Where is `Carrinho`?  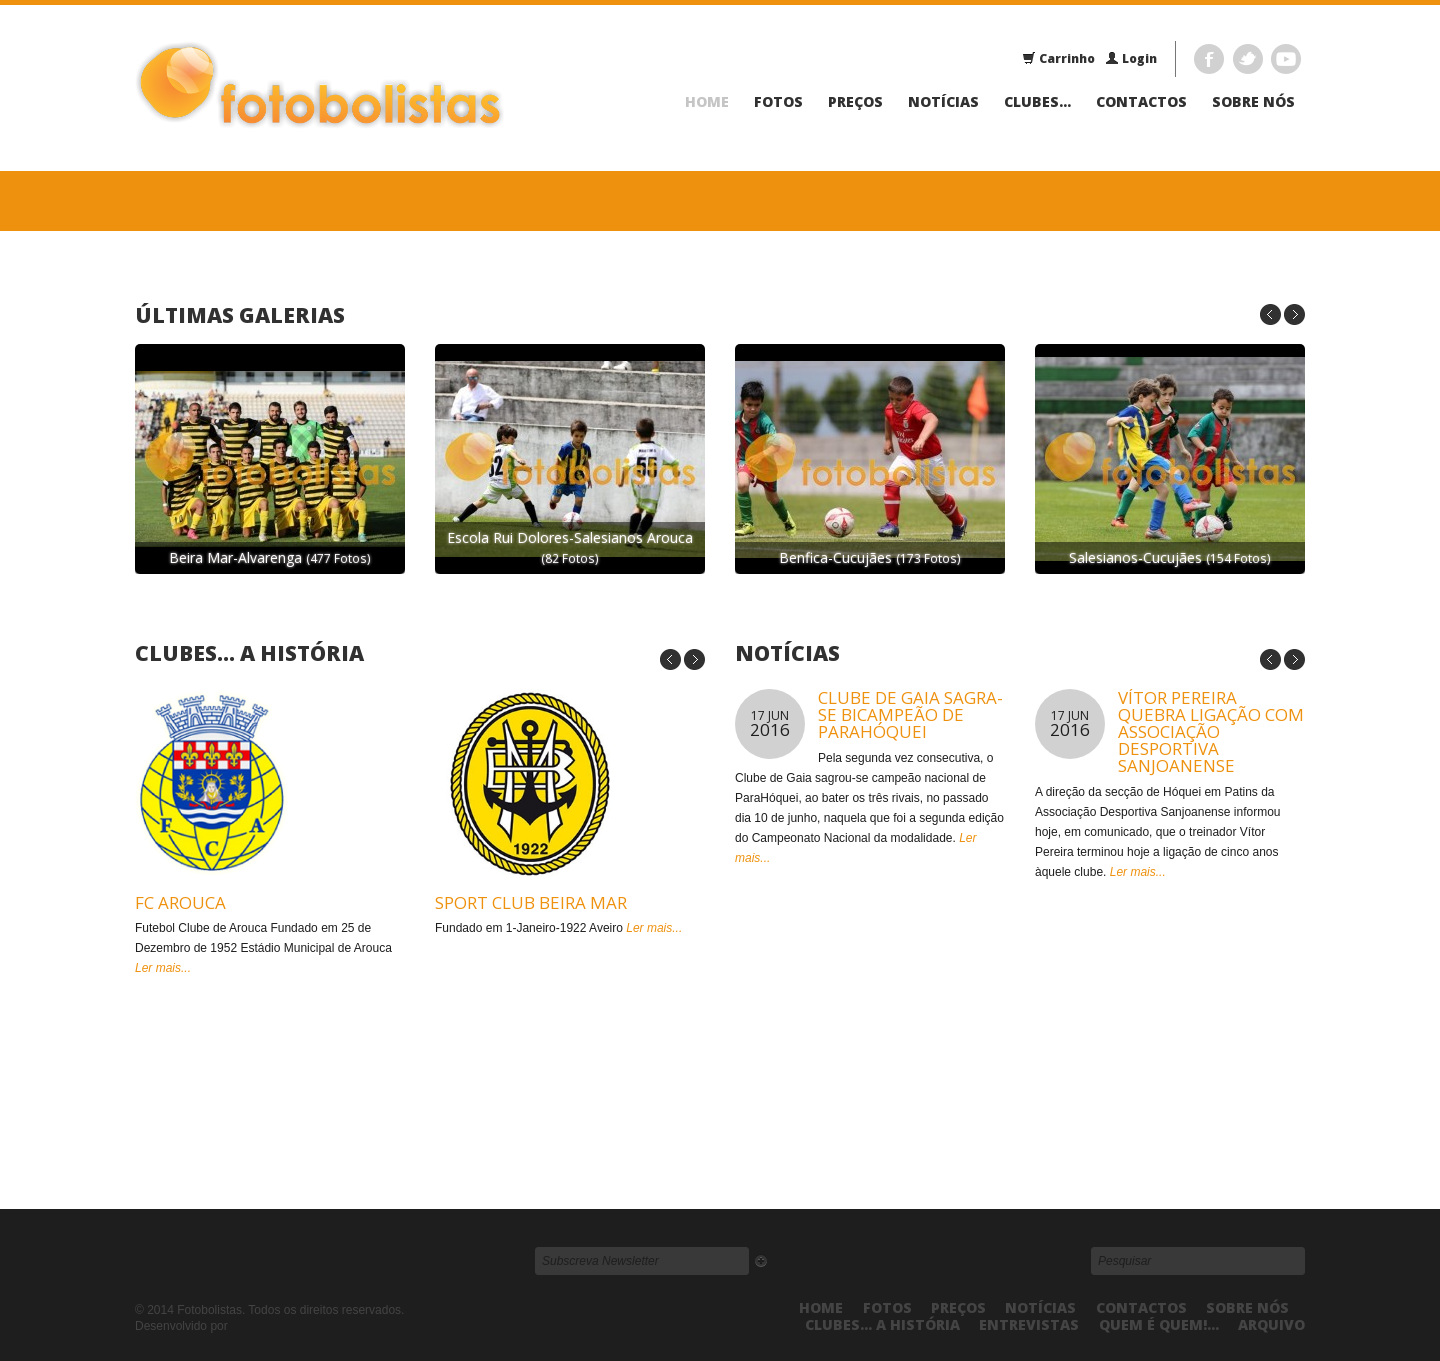
Carrinho is located at coordinates (1058, 58).